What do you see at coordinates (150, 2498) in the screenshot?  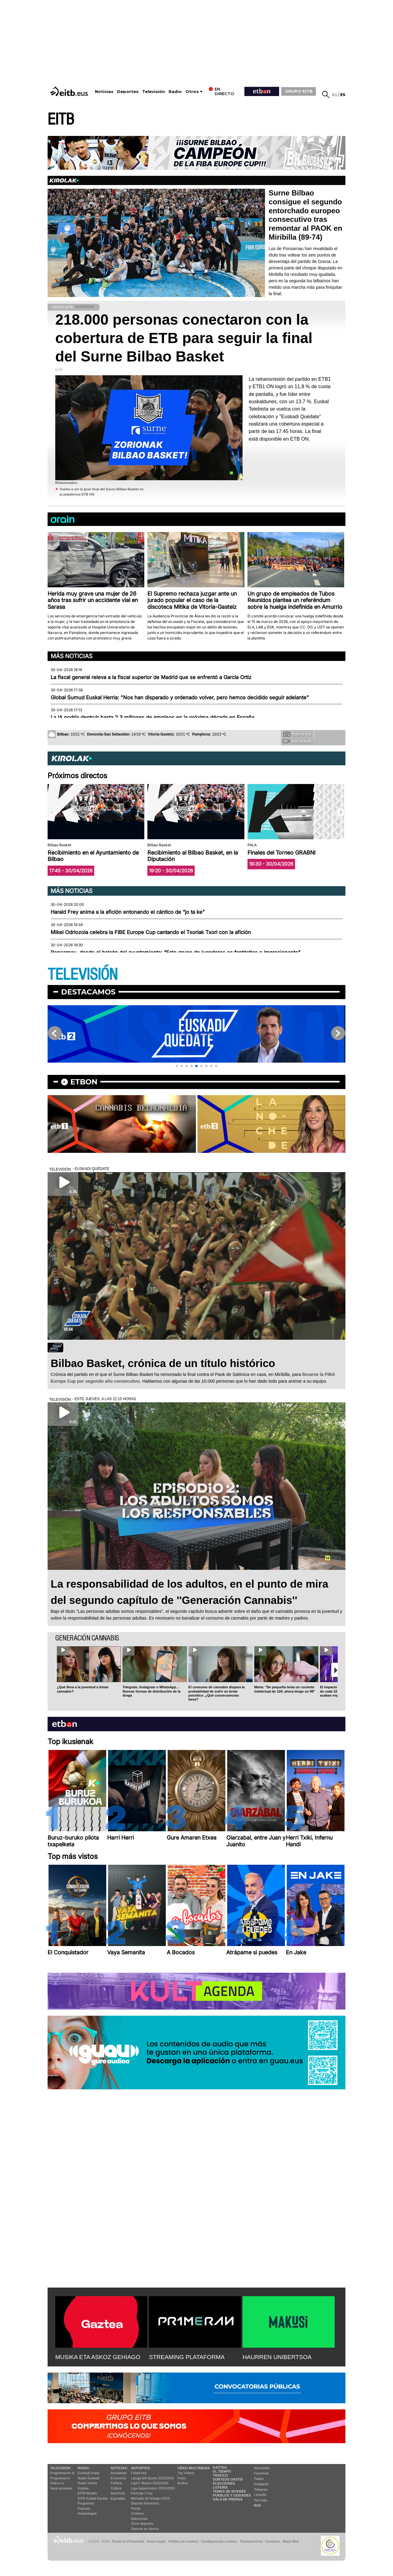 I see `Mercado de fichajes 2025` at bounding box center [150, 2498].